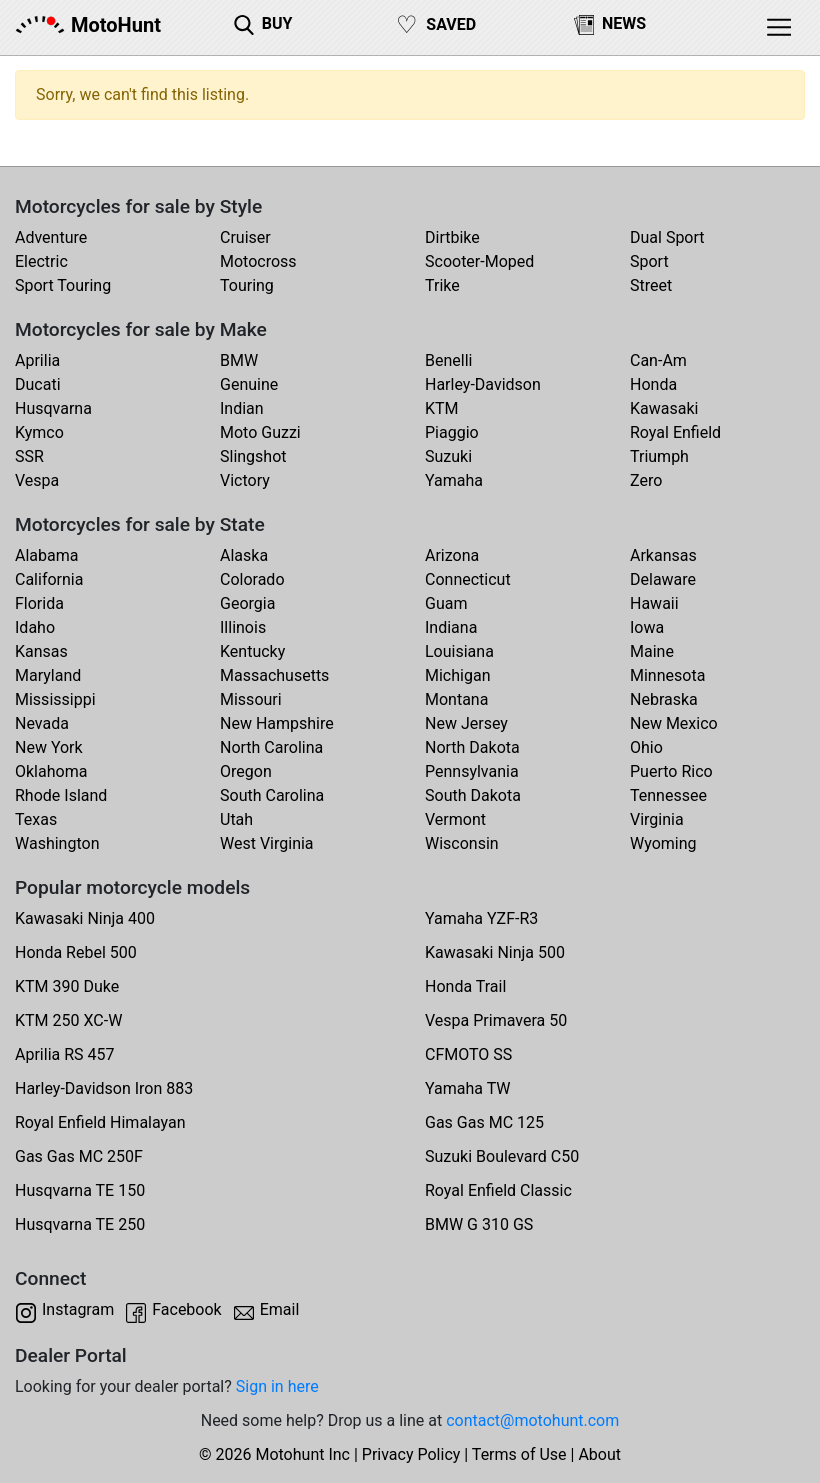 The width and height of the screenshot is (820, 1483). What do you see at coordinates (280, 1309) in the screenshot?
I see `Email` at bounding box center [280, 1309].